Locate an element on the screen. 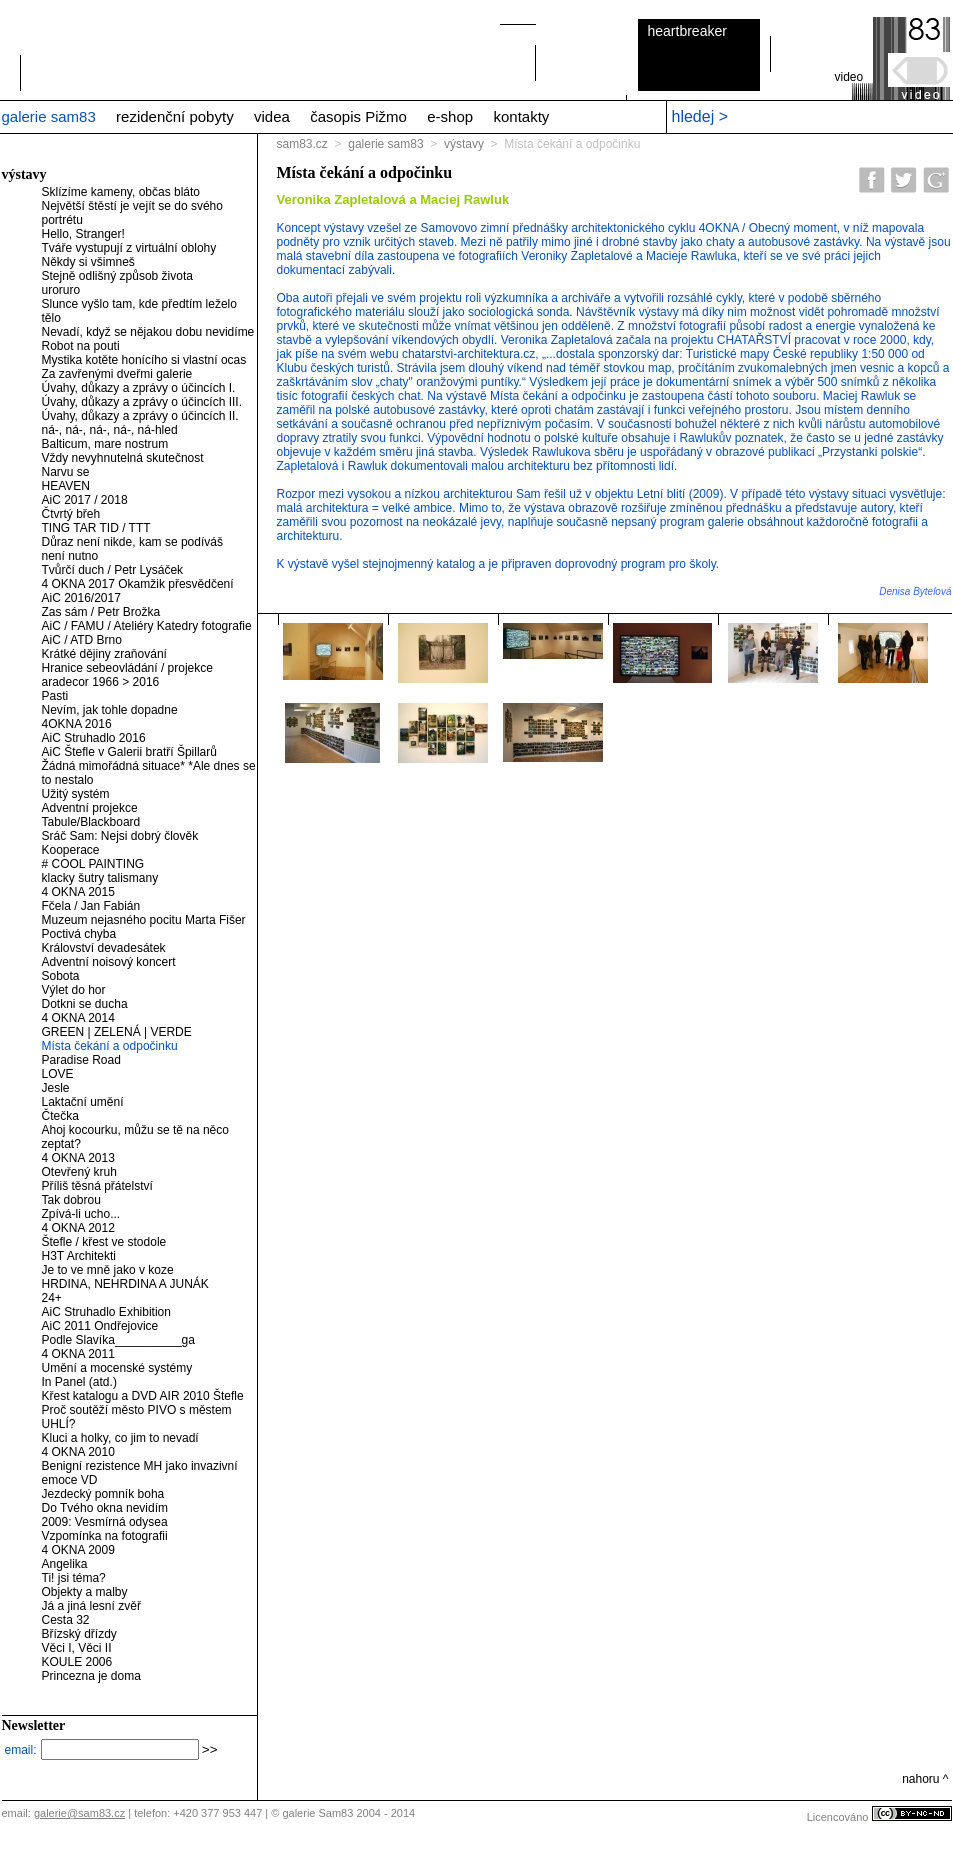  AiC Štefle v Galerii bratří Špillarů is located at coordinates (129, 752).